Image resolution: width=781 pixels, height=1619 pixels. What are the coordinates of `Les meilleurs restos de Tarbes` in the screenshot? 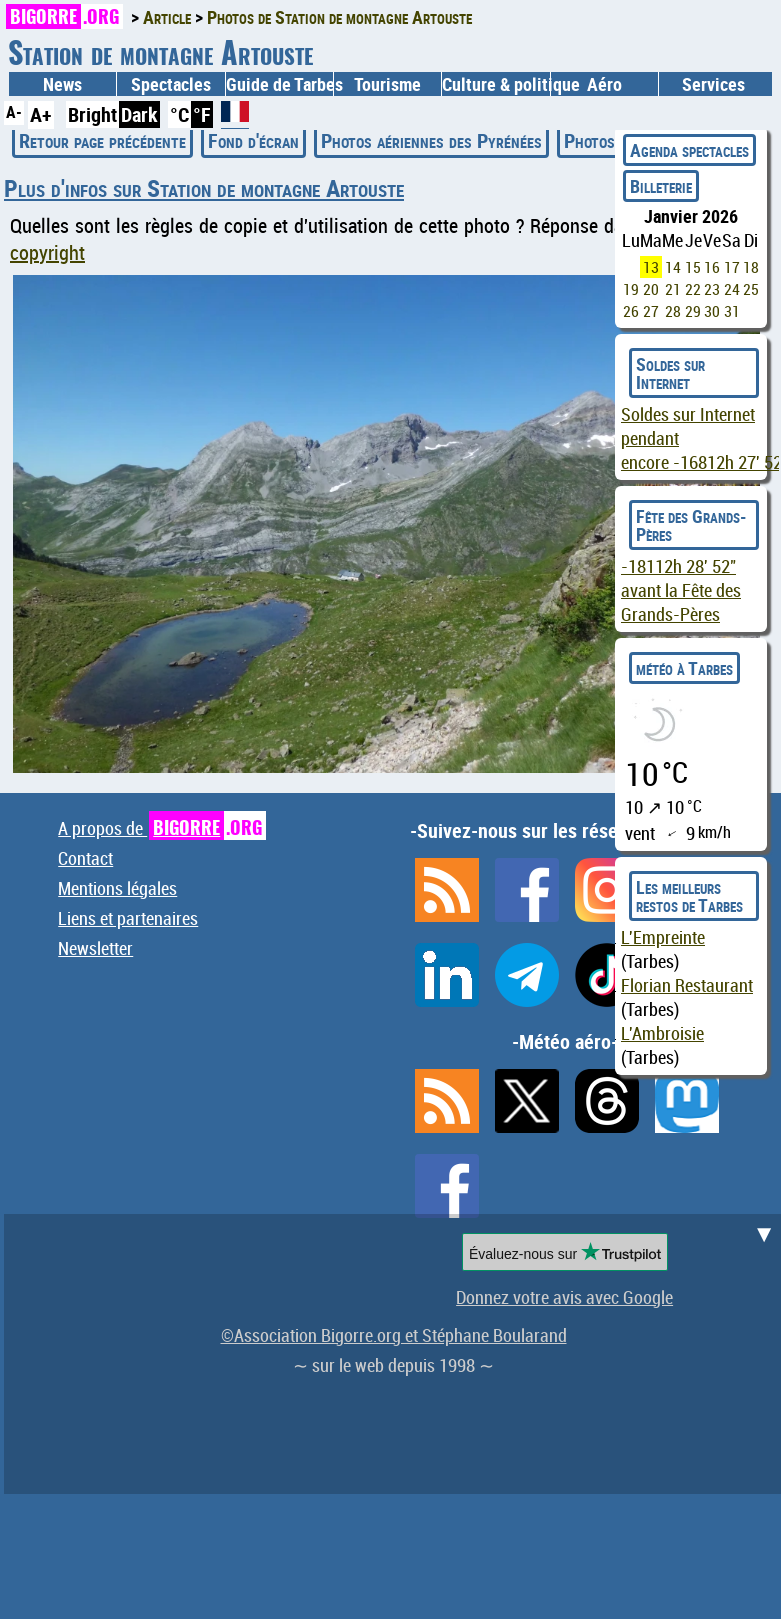 It's located at (689, 896).